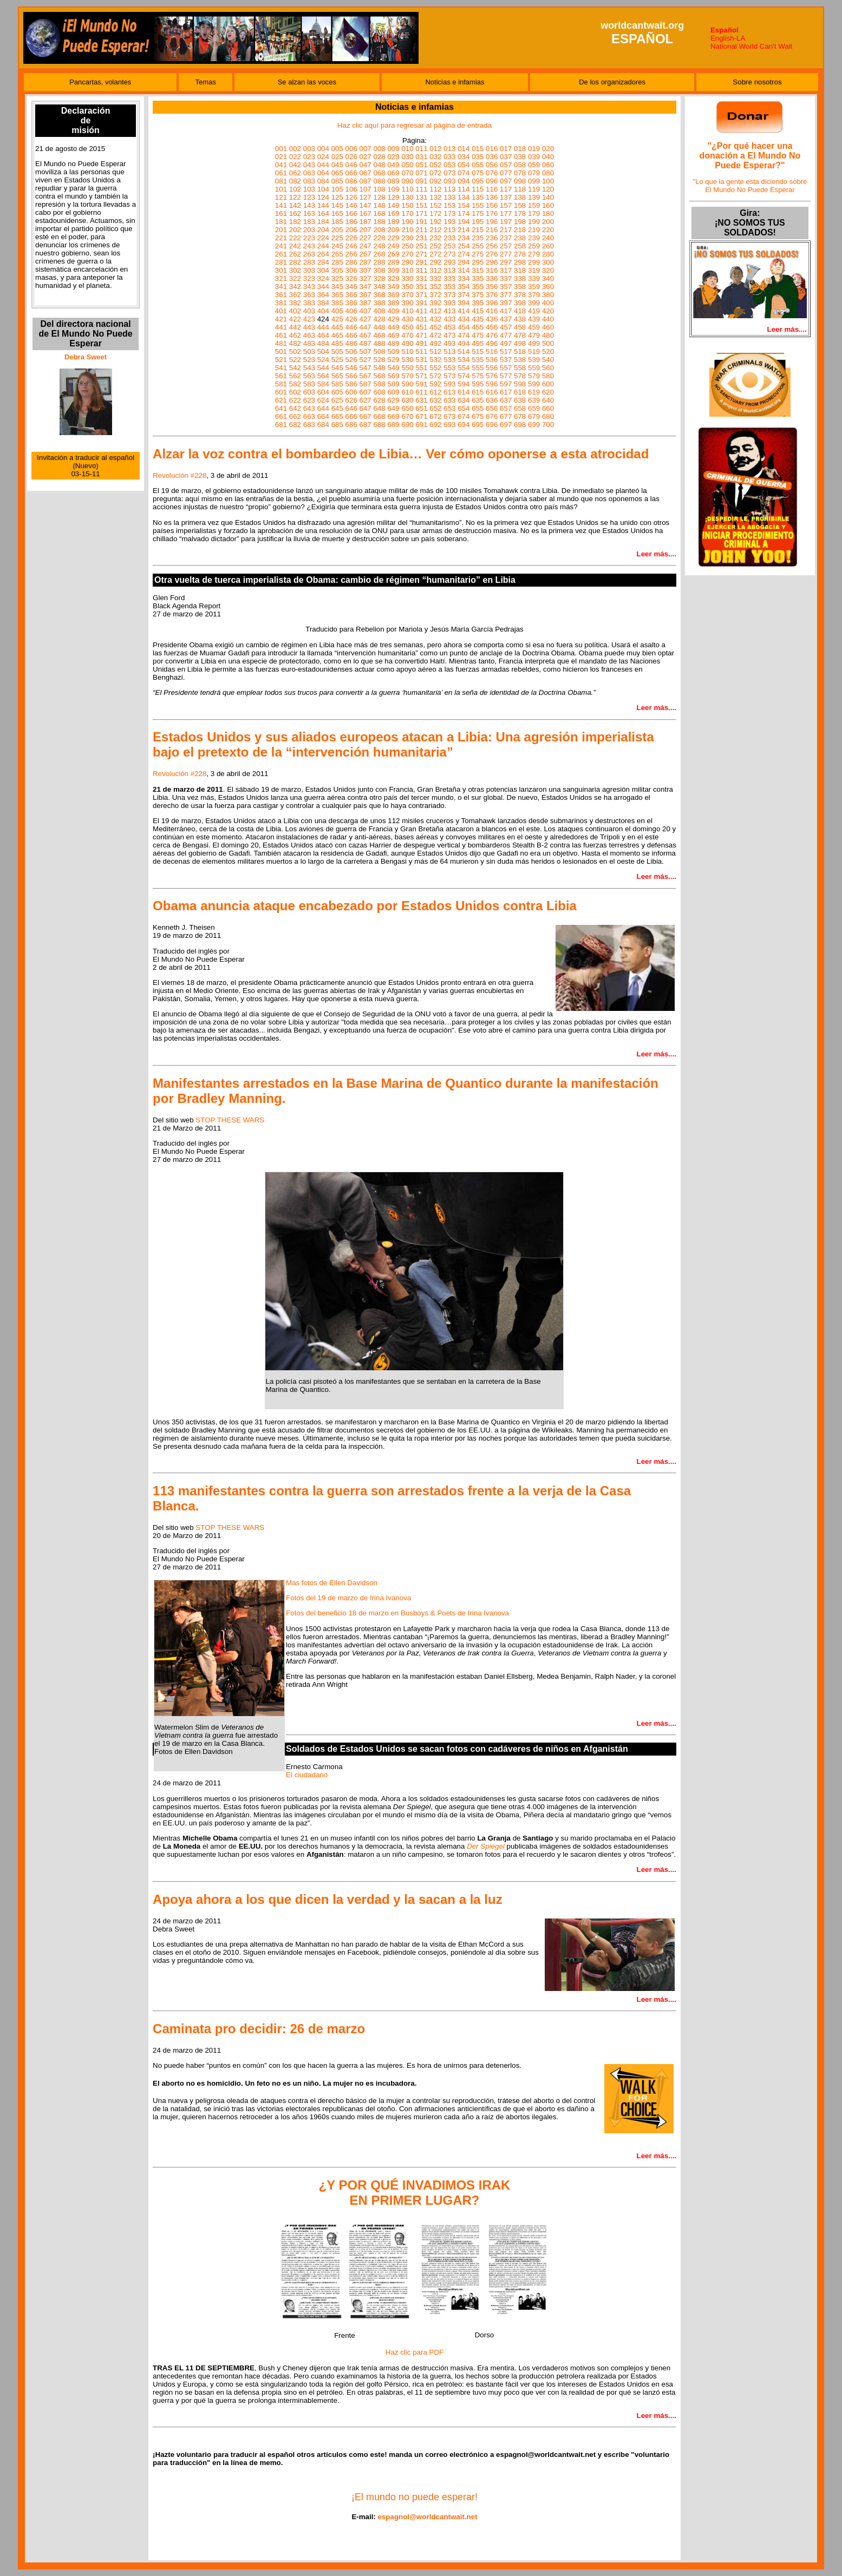 The width and height of the screenshot is (842, 2576). I want to click on 254, so click(463, 246).